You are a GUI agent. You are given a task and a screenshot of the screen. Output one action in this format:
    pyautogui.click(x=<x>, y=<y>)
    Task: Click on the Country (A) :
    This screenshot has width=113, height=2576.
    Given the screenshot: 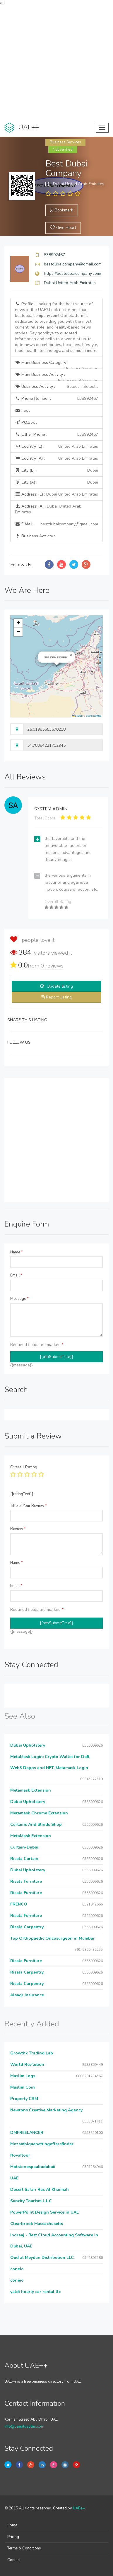 What is the action you would take?
    pyautogui.click(x=56, y=458)
    